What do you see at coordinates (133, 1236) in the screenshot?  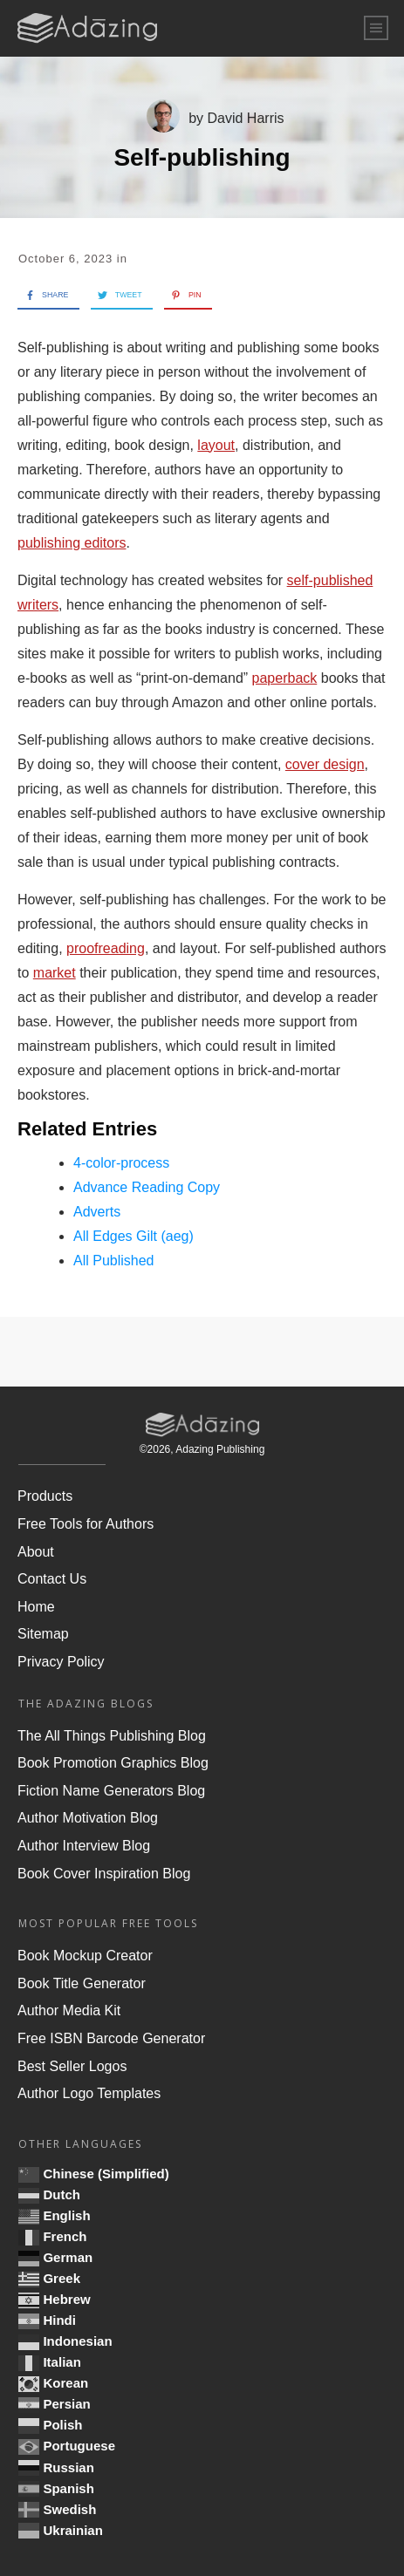 I see `All Edges Gilt (aeg)` at bounding box center [133, 1236].